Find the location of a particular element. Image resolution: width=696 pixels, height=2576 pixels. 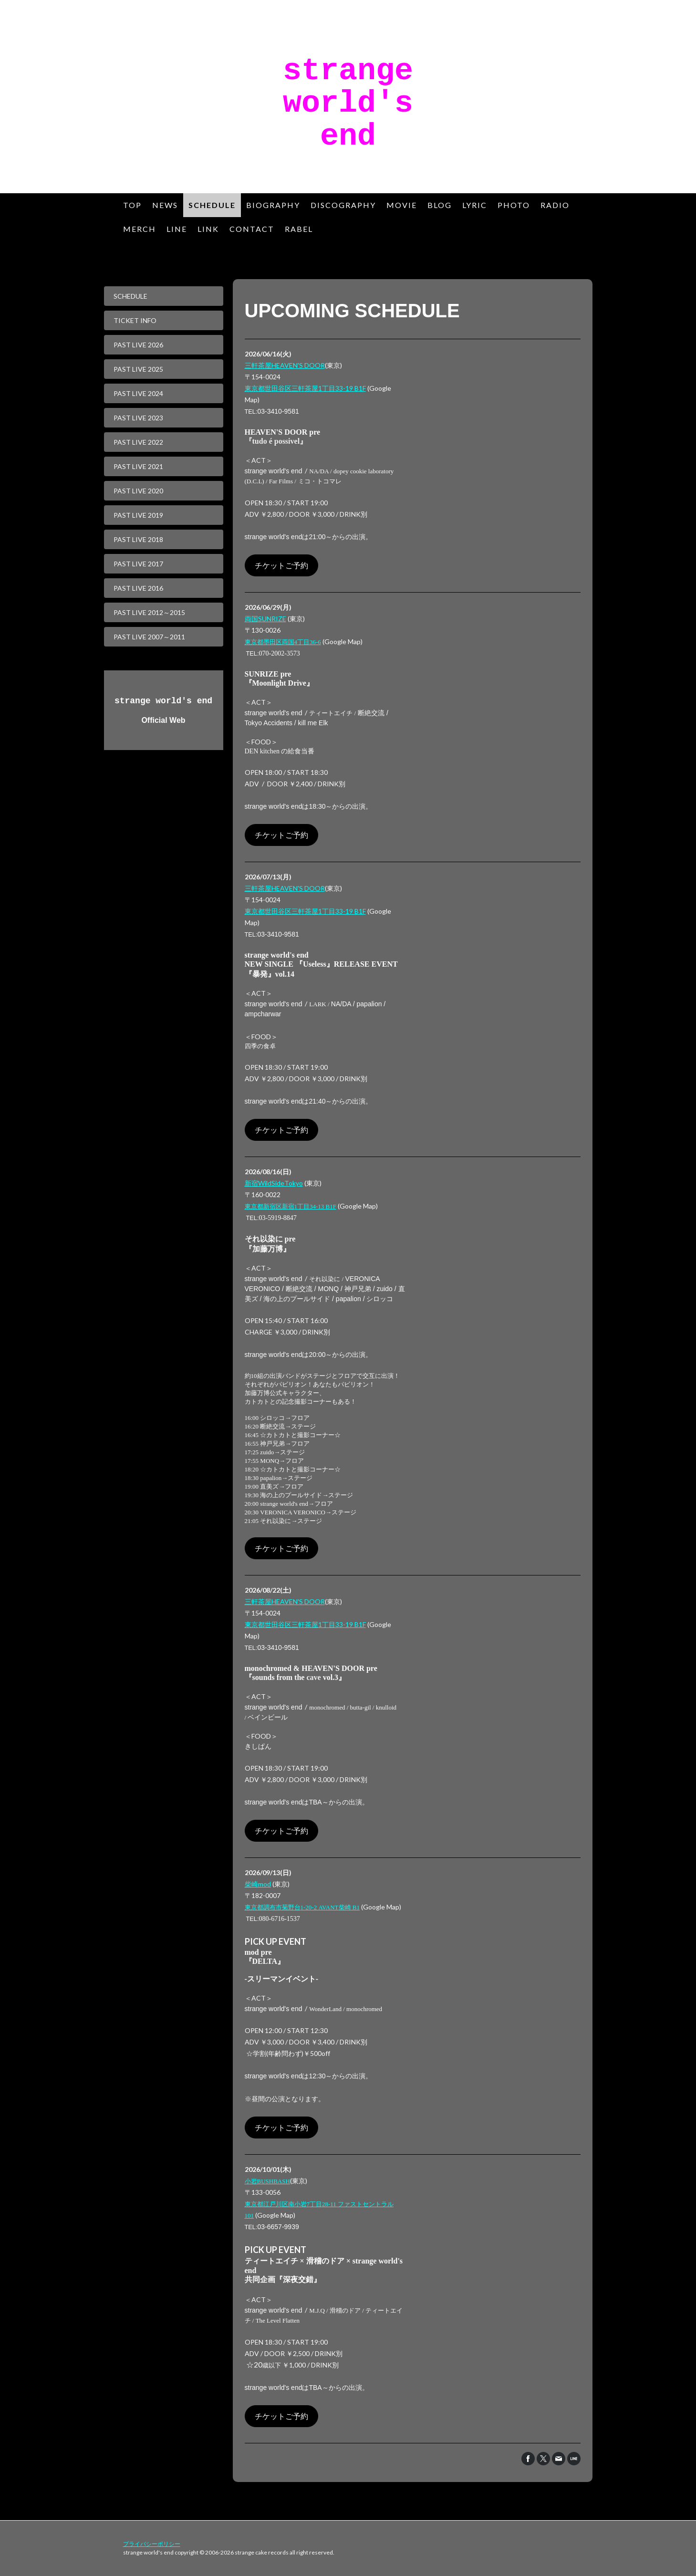

PAST LIVE 2020 is located at coordinates (138, 491).